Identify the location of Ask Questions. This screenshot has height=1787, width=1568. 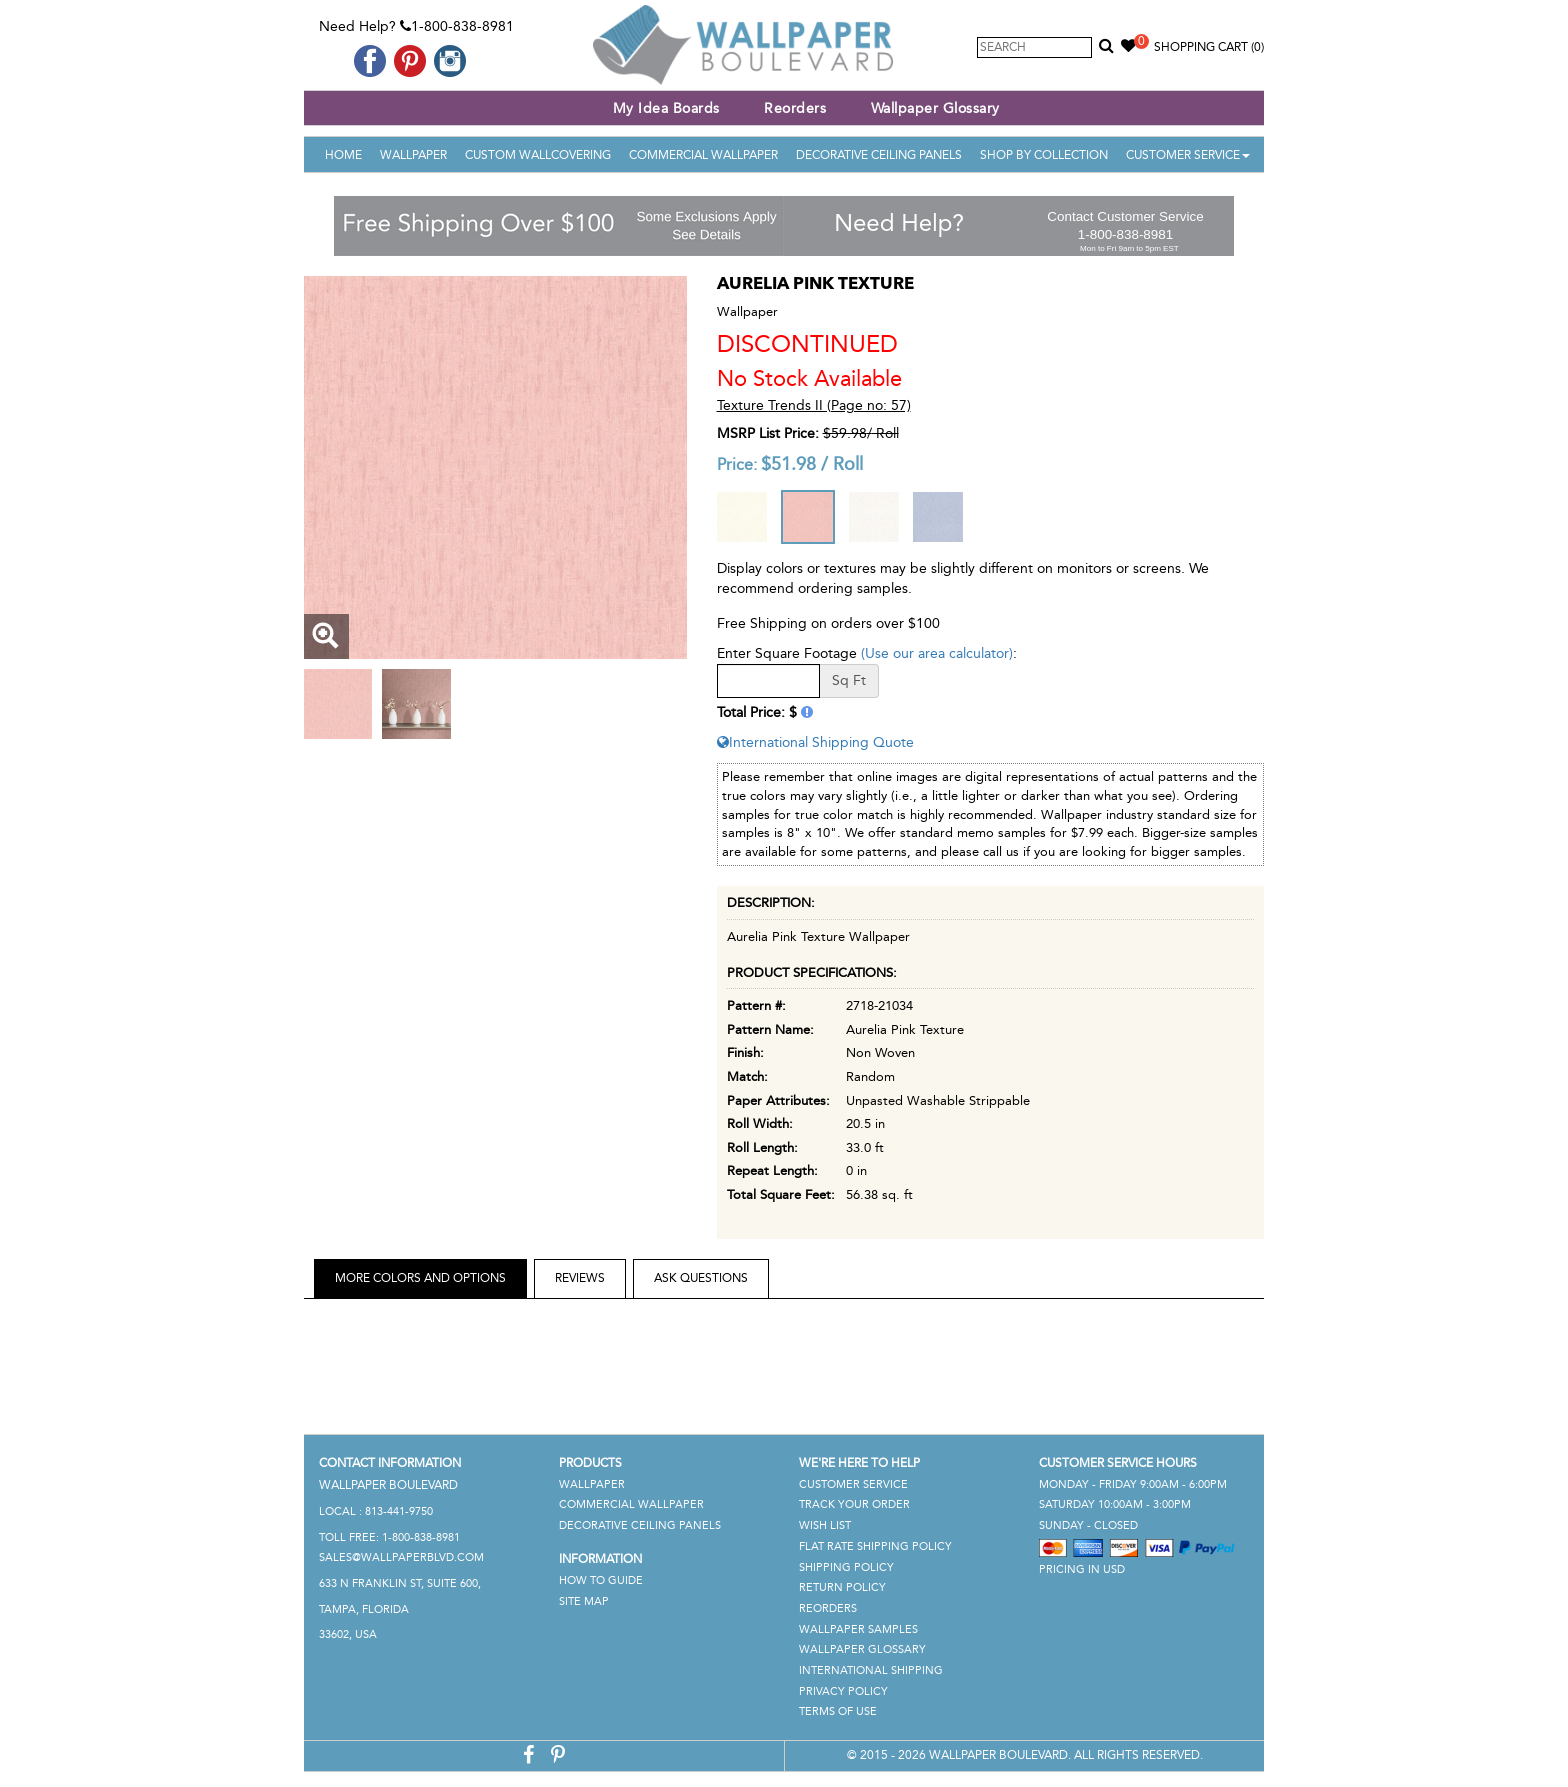
(701, 1278).